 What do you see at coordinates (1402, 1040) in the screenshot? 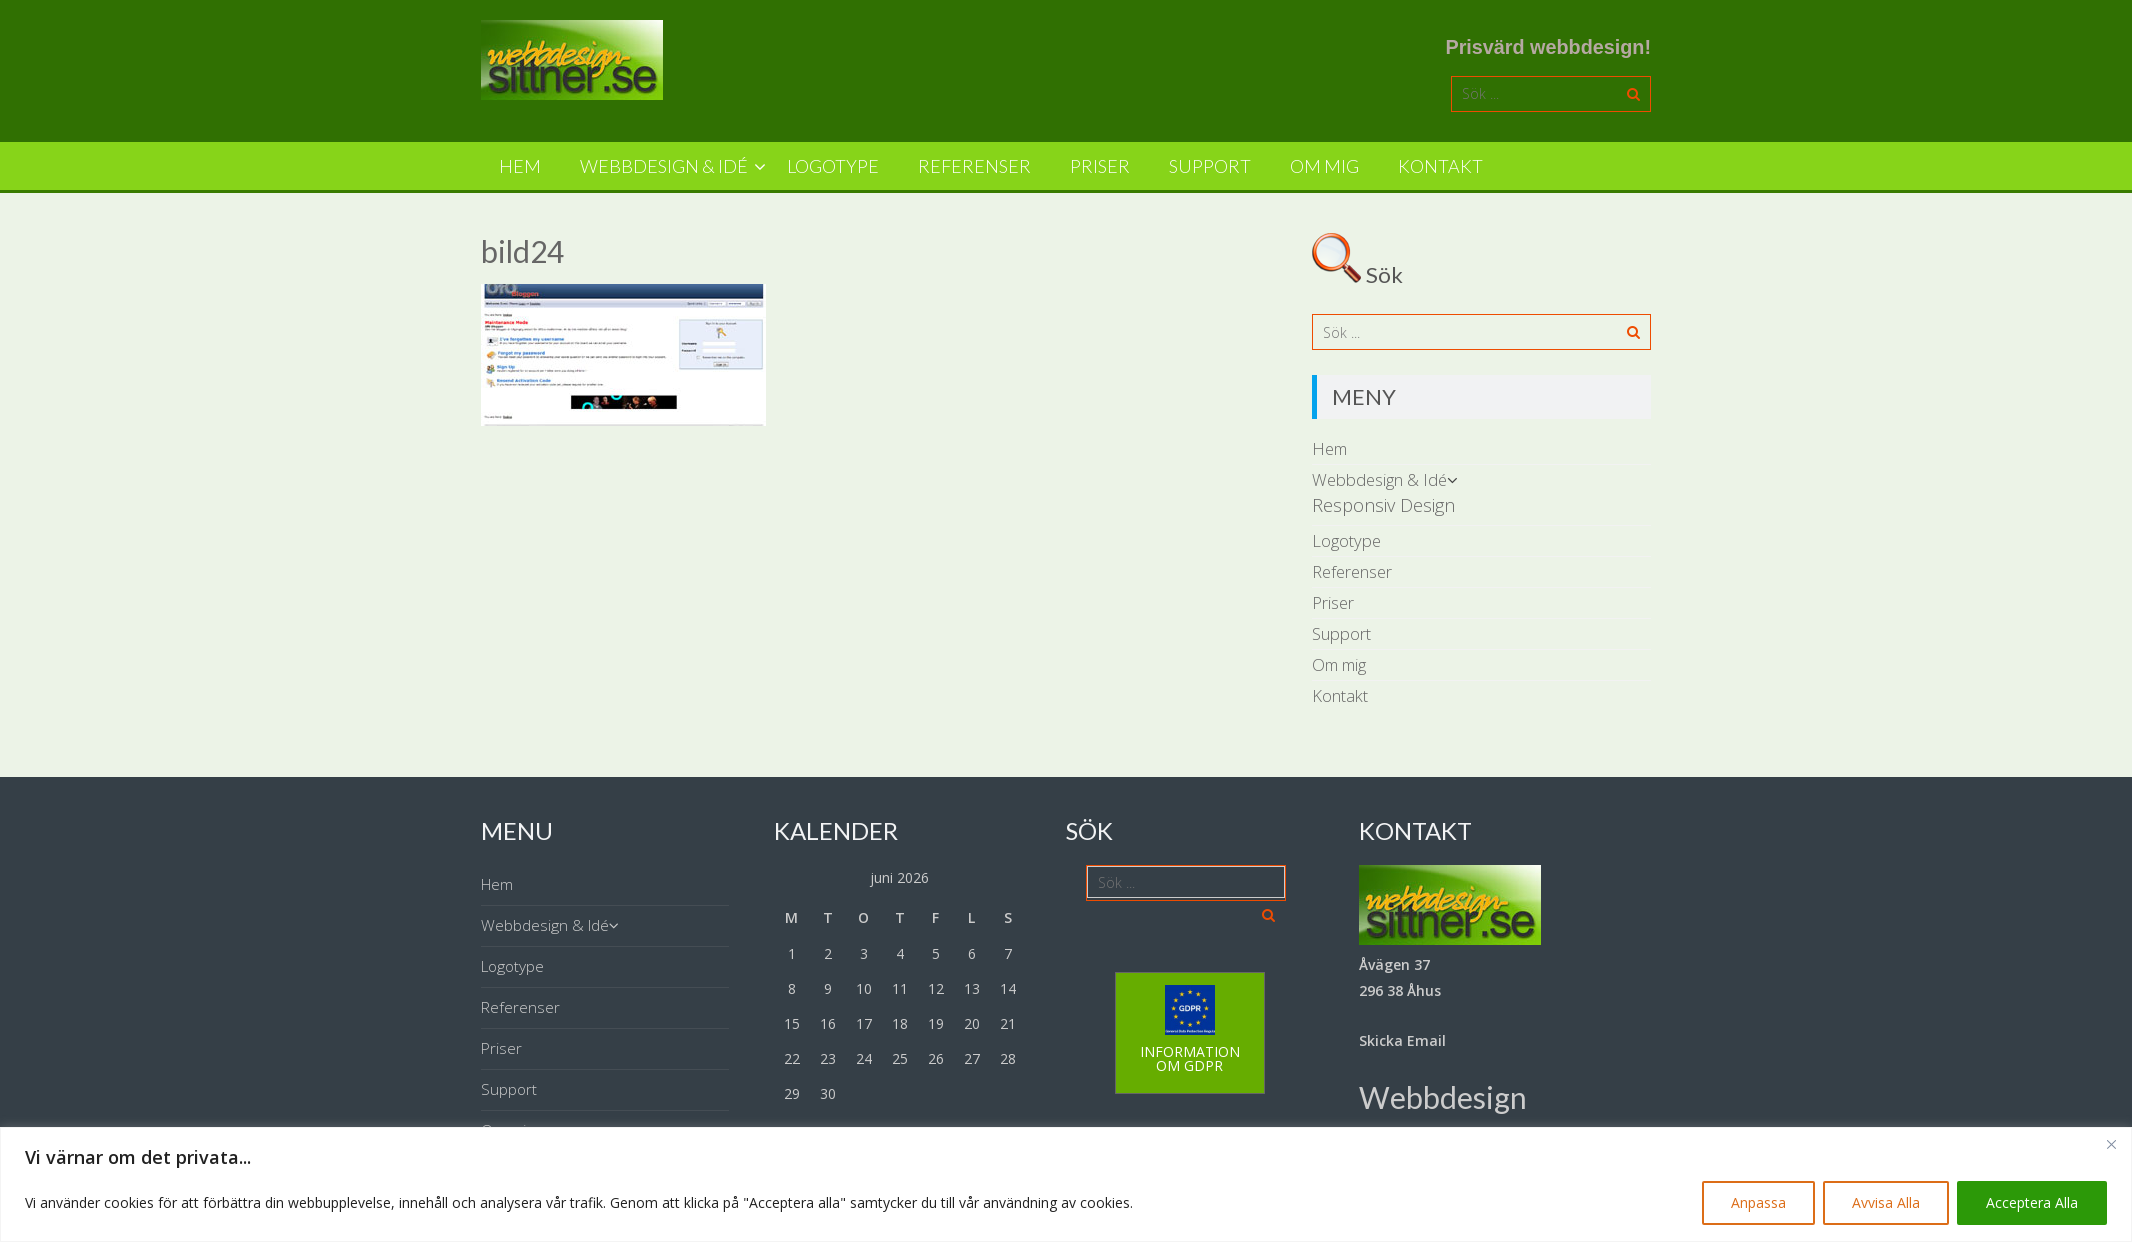
I see `Skicka Email` at bounding box center [1402, 1040].